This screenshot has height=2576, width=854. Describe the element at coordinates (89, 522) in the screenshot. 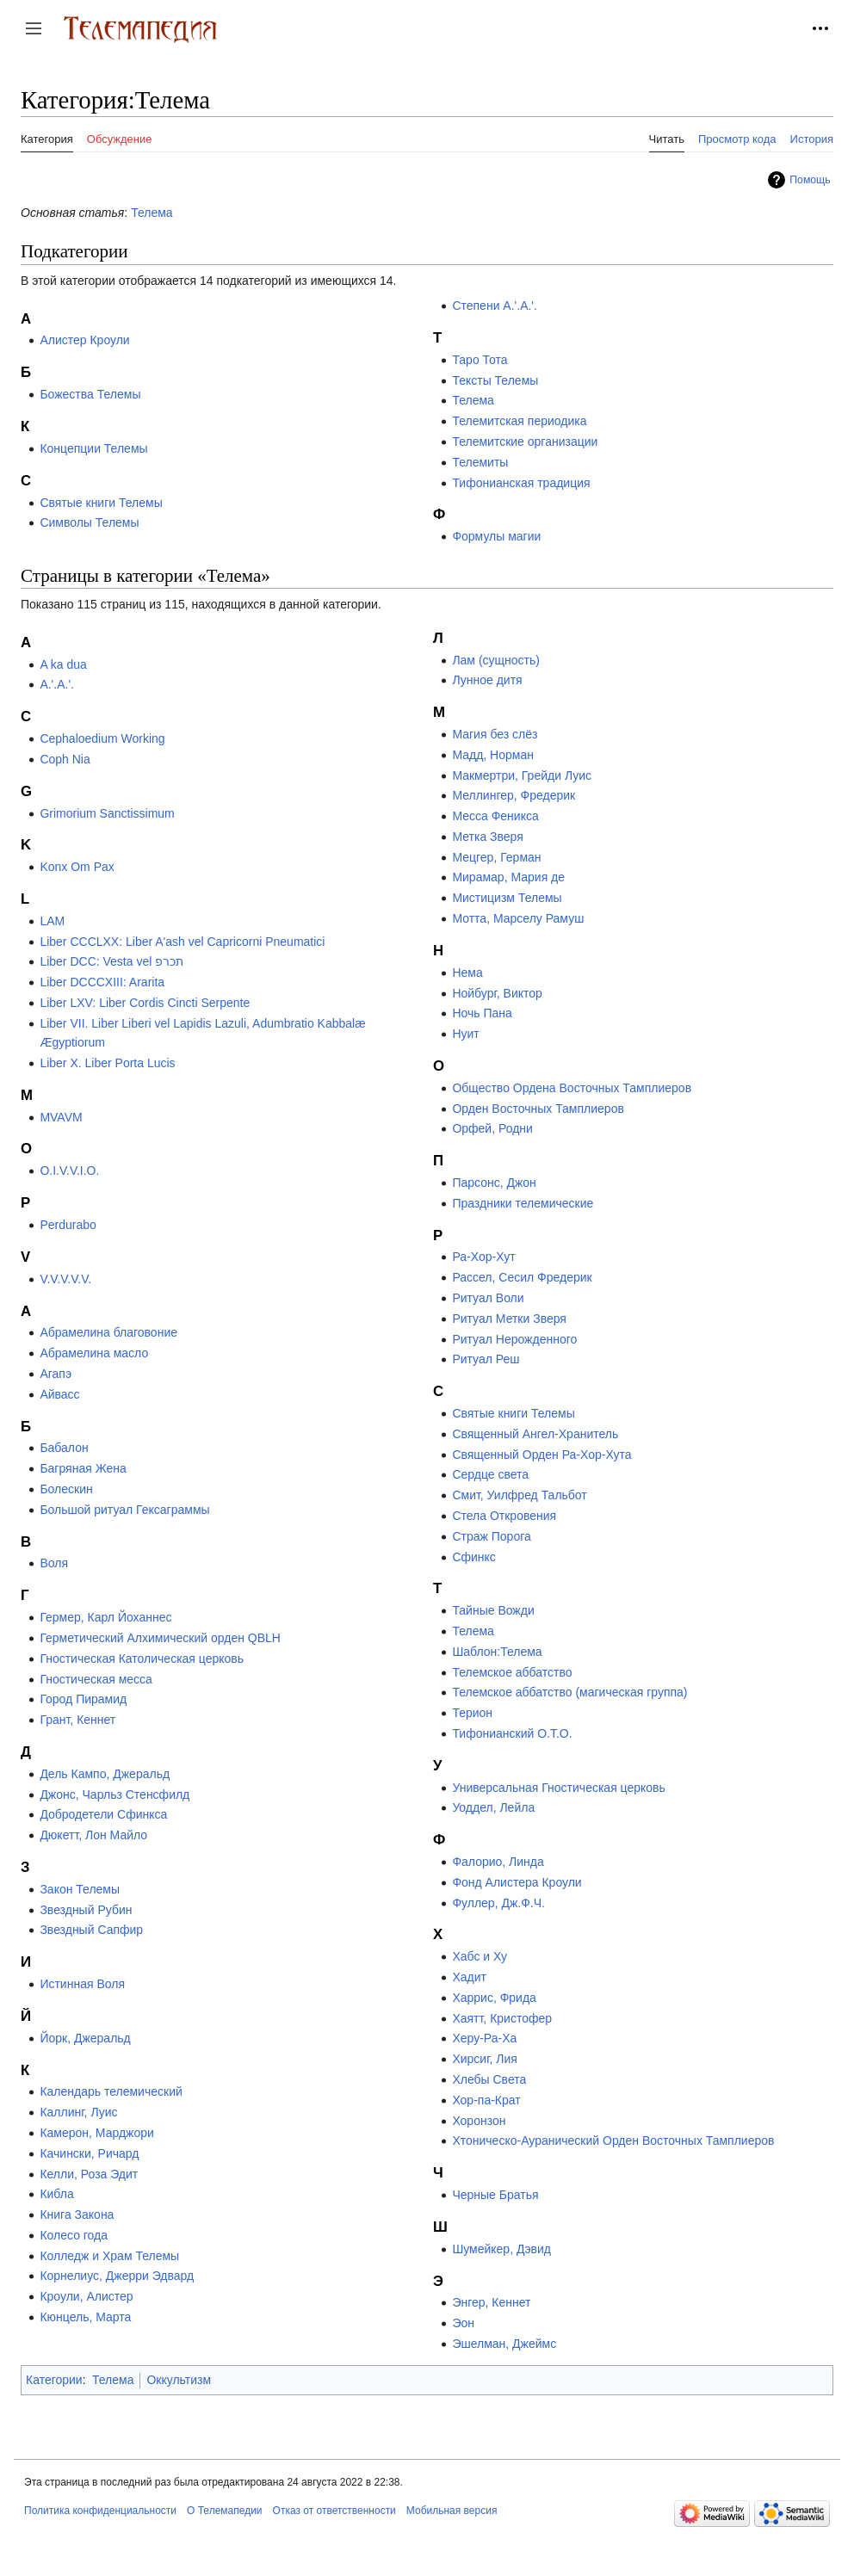

I see `Символы Телемы` at that location.